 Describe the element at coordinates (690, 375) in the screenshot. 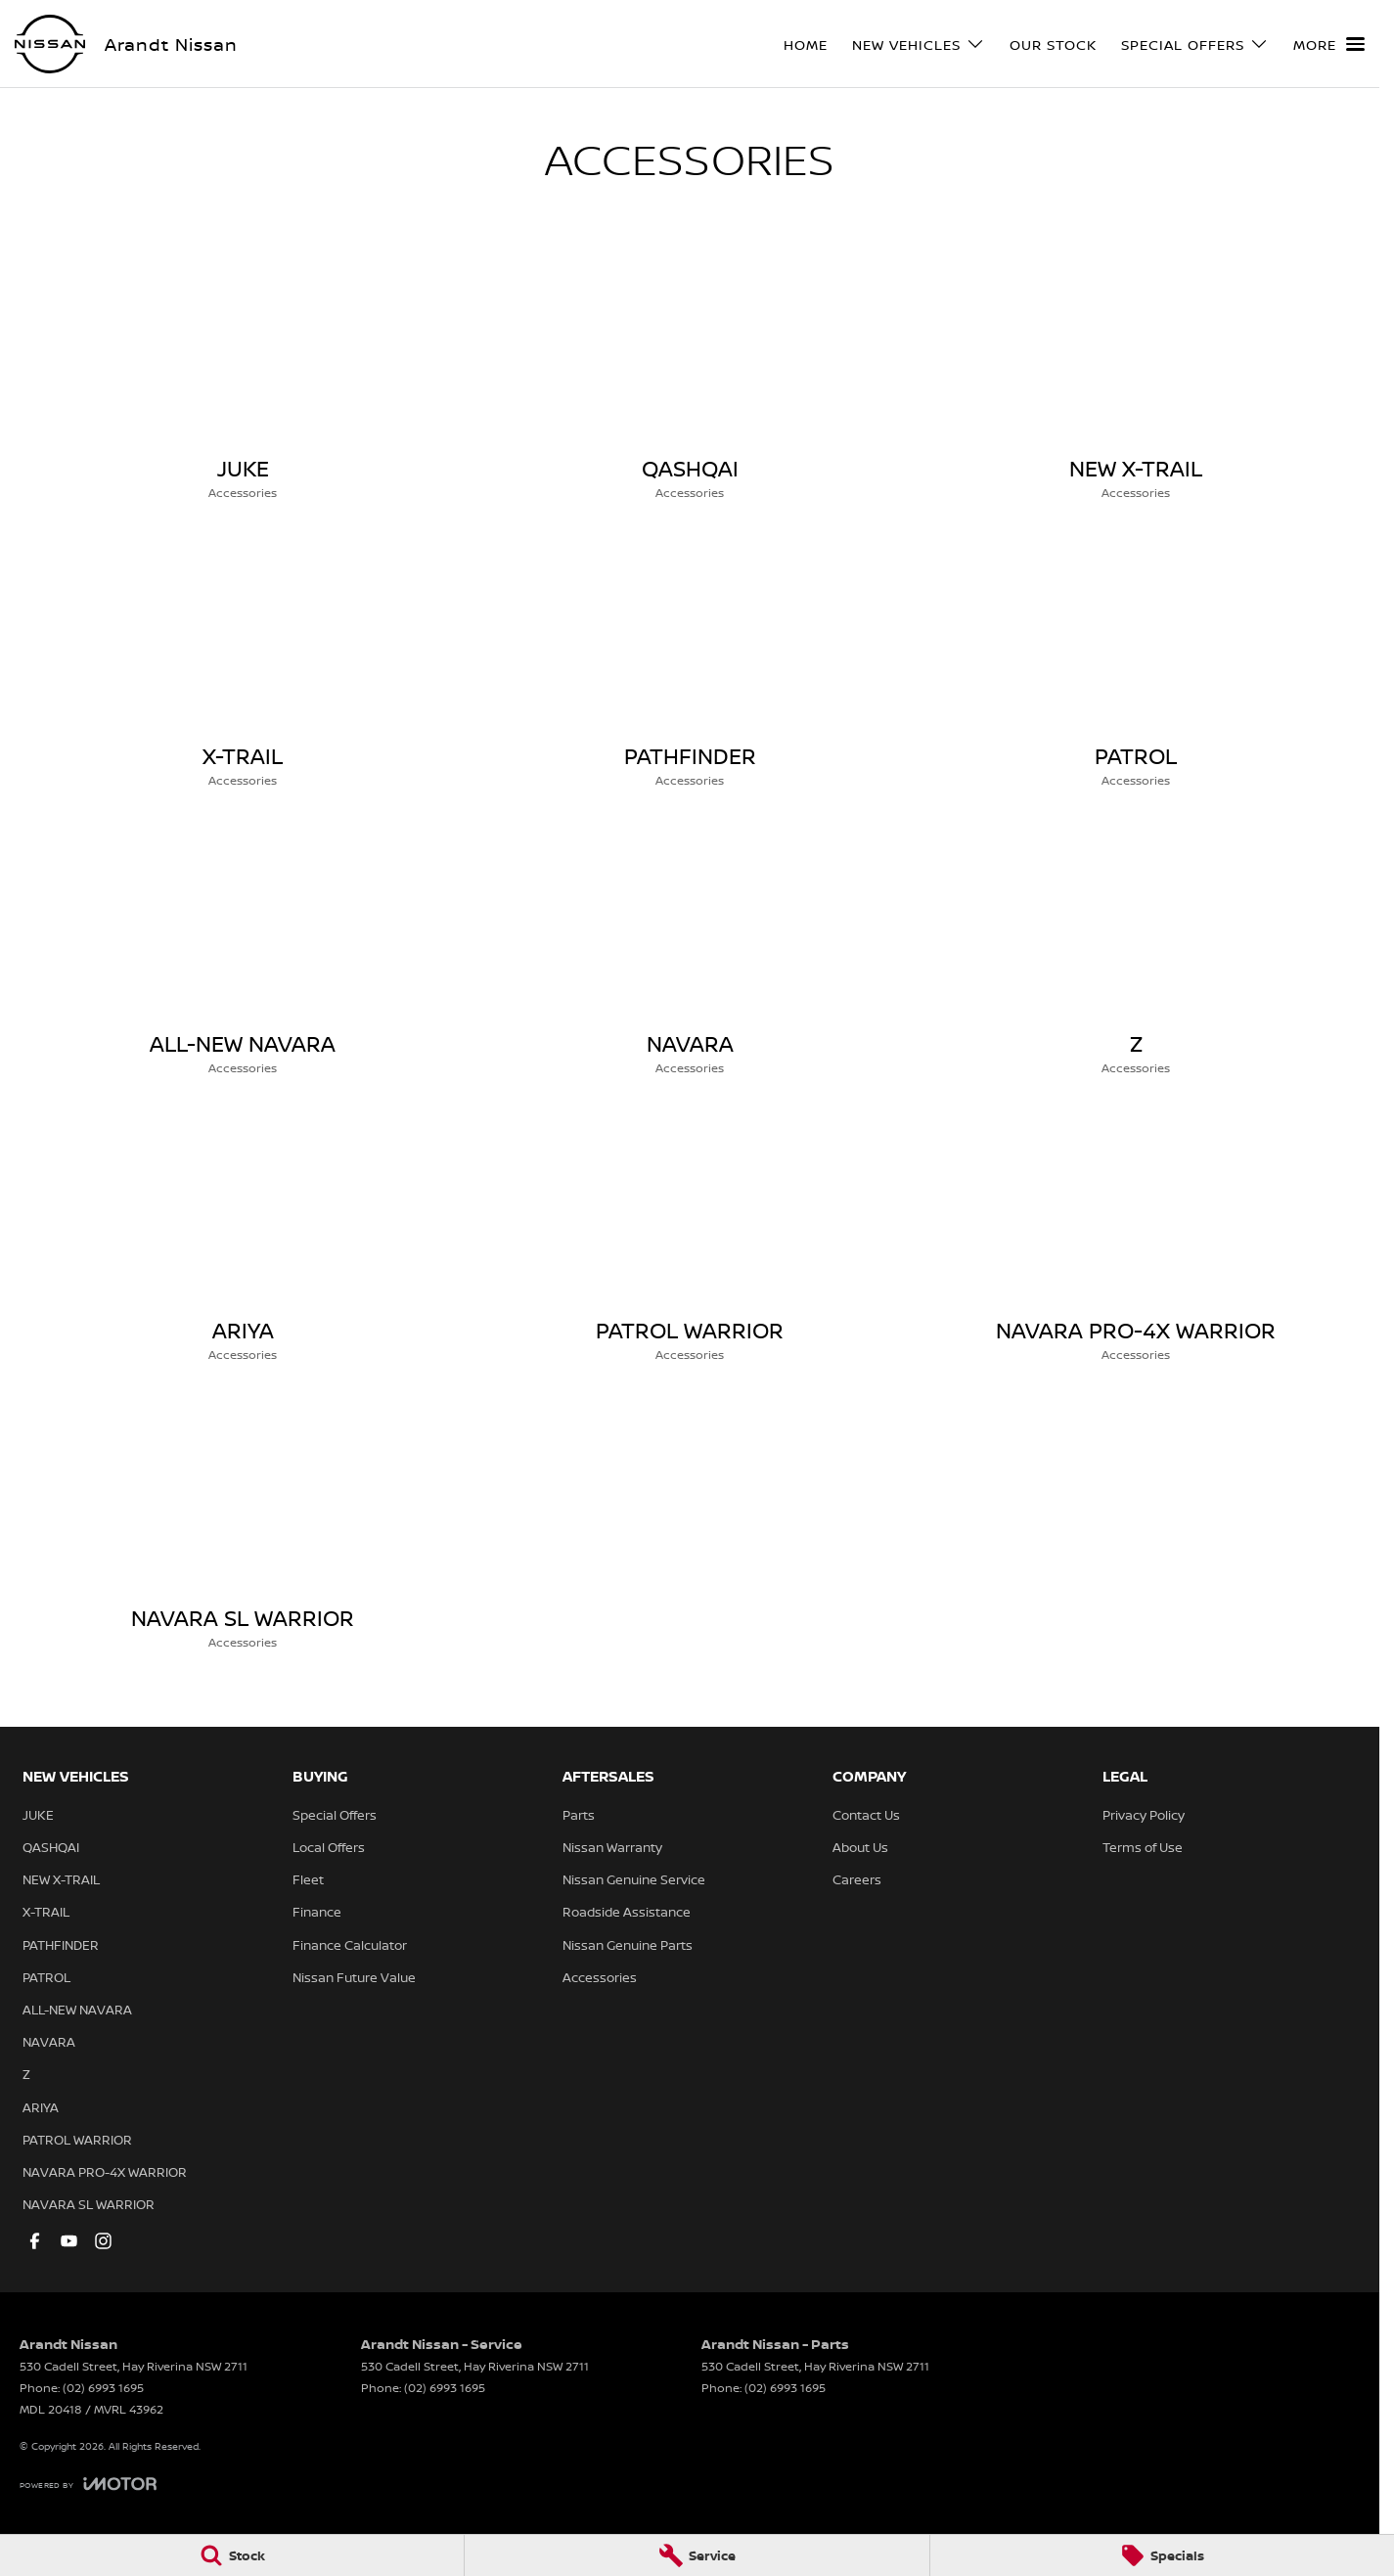

I see `[QASHQAI]` at that location.